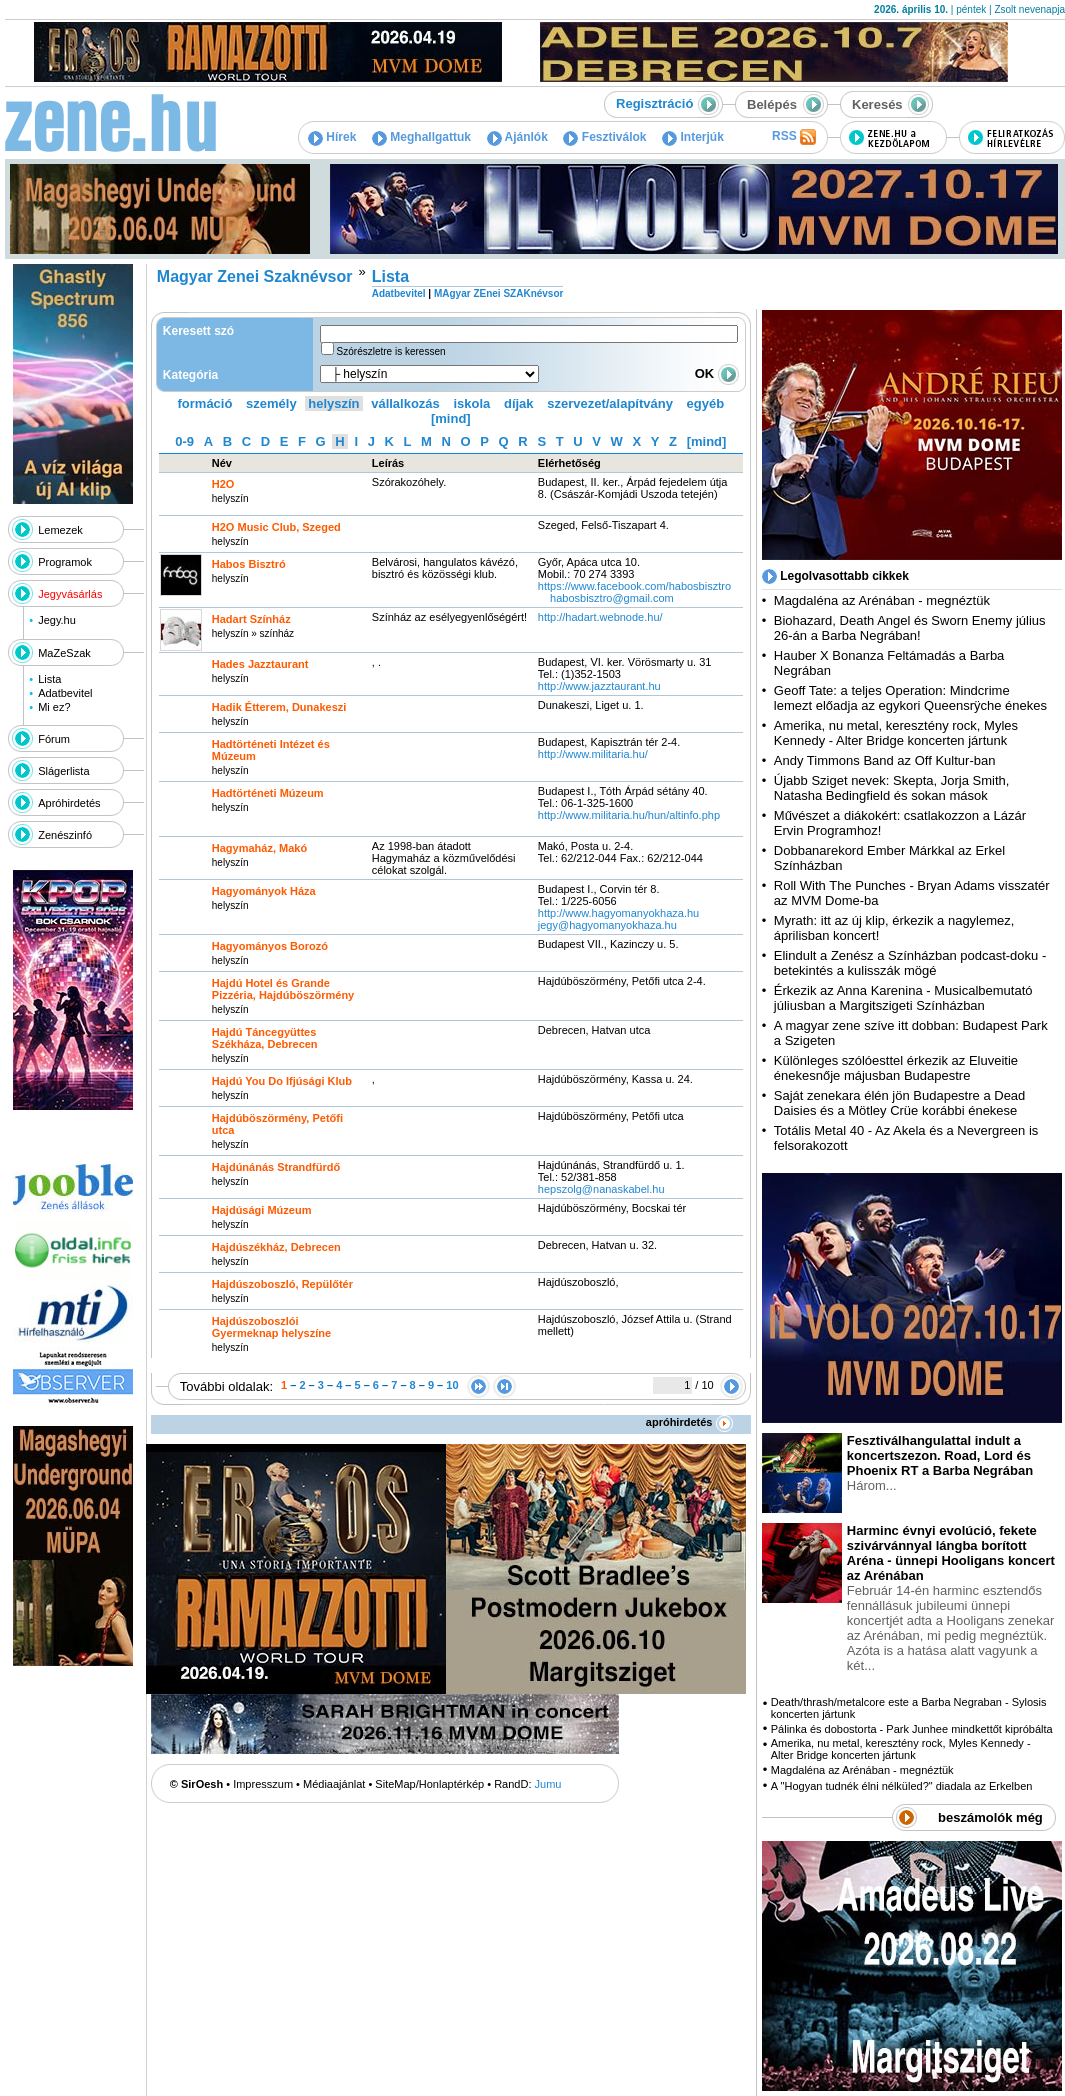  What do you see at coordinates (902, 1786) in the screenshot?
I see `A "Hogyan tudnék élni nélküled?" diadala az Erkelben` at bounding box center [902, 1786].